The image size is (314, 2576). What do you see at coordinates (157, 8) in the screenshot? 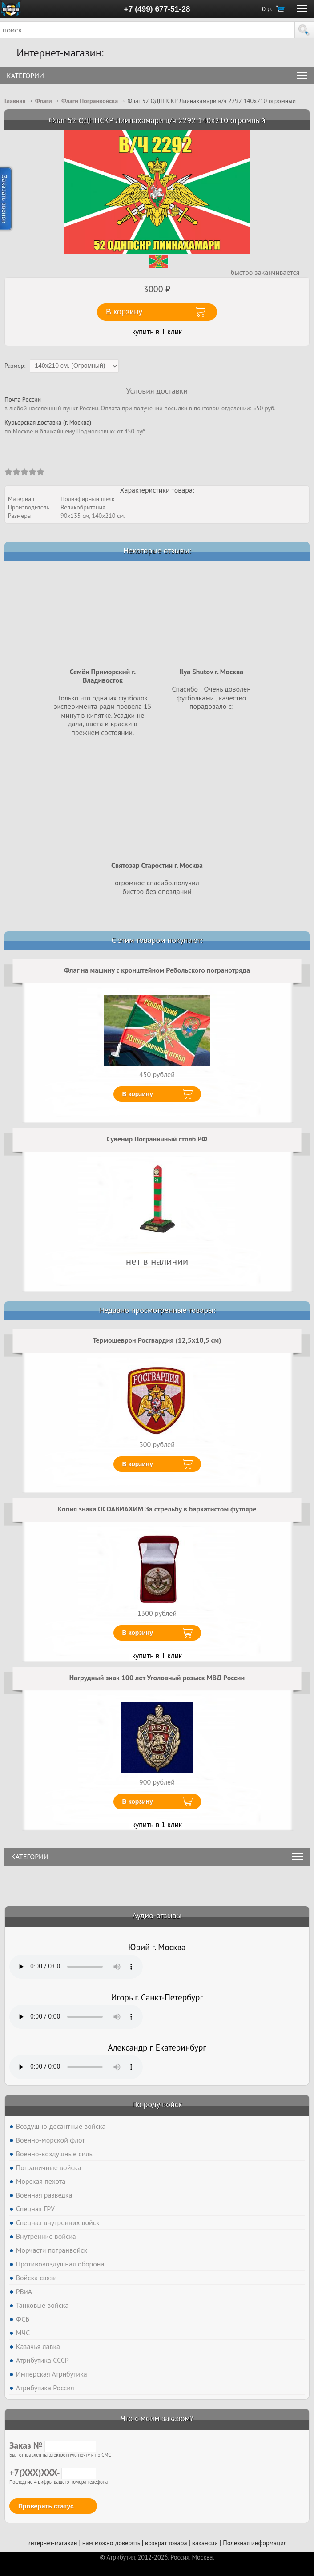
I see `+7 (499) 677-51-28` at bounding box center [157, 8].